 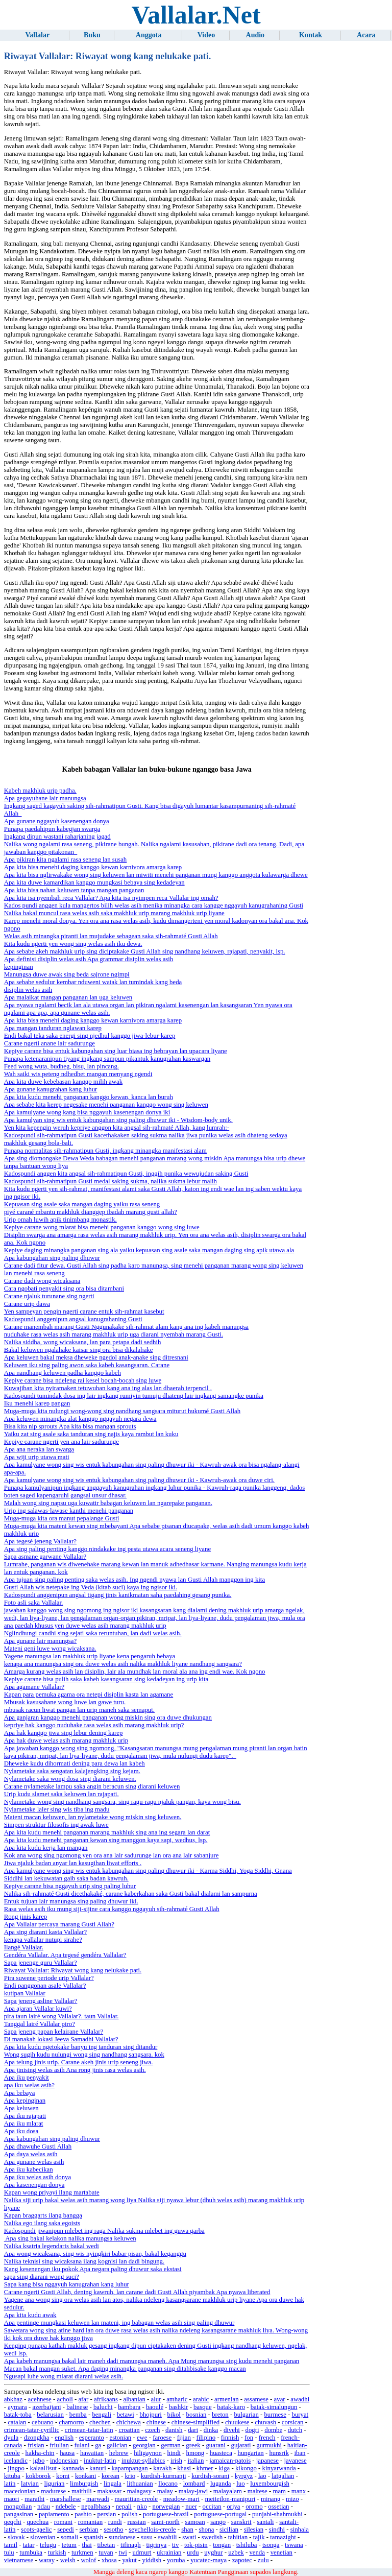 What do you see at coordinates (152, 2361) in the screenshot?
I see `Apa kabeh manungsa bakal lair maneh dadi manungsa maneh. Apa Mung manungsa sing kudu menehi panganan` at bounding box center [152, 2361].